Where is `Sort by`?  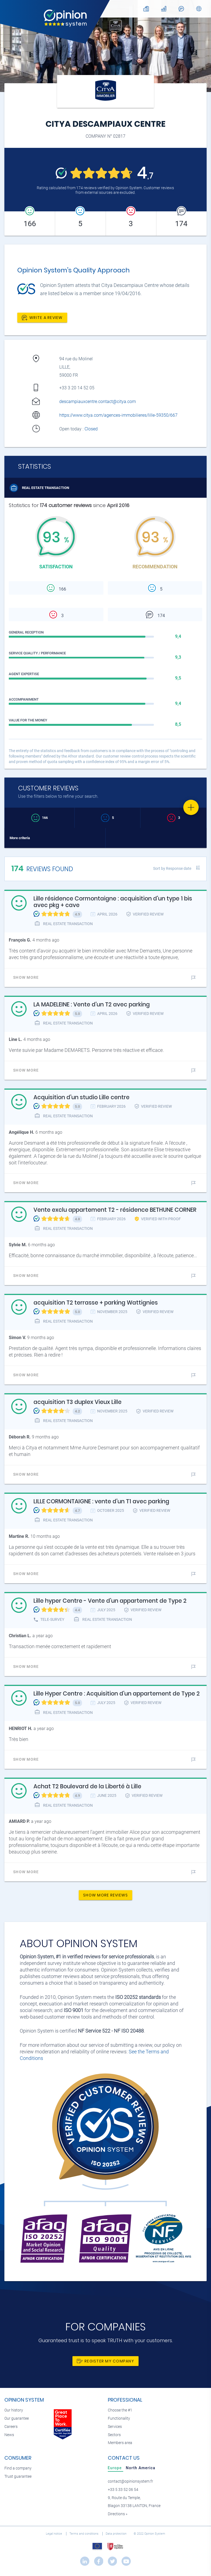 Sort by is located at coordinates (172, 868).